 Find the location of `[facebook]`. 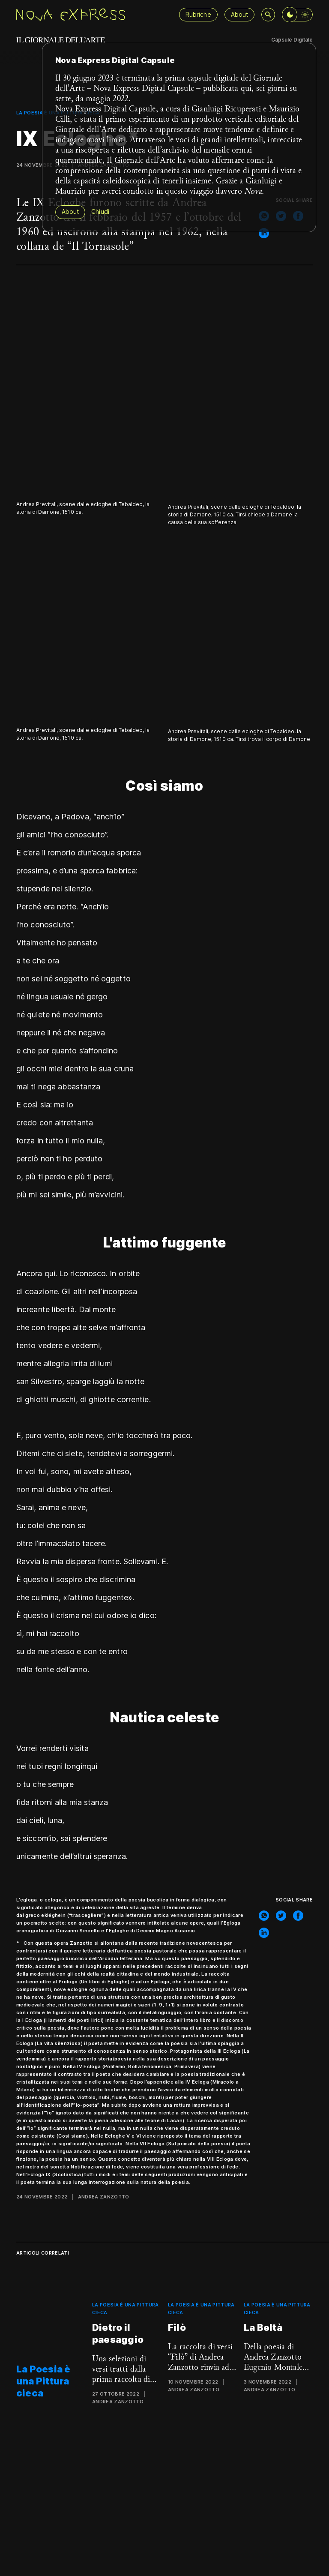

[facebook] is located at coordinates (298, 1915).